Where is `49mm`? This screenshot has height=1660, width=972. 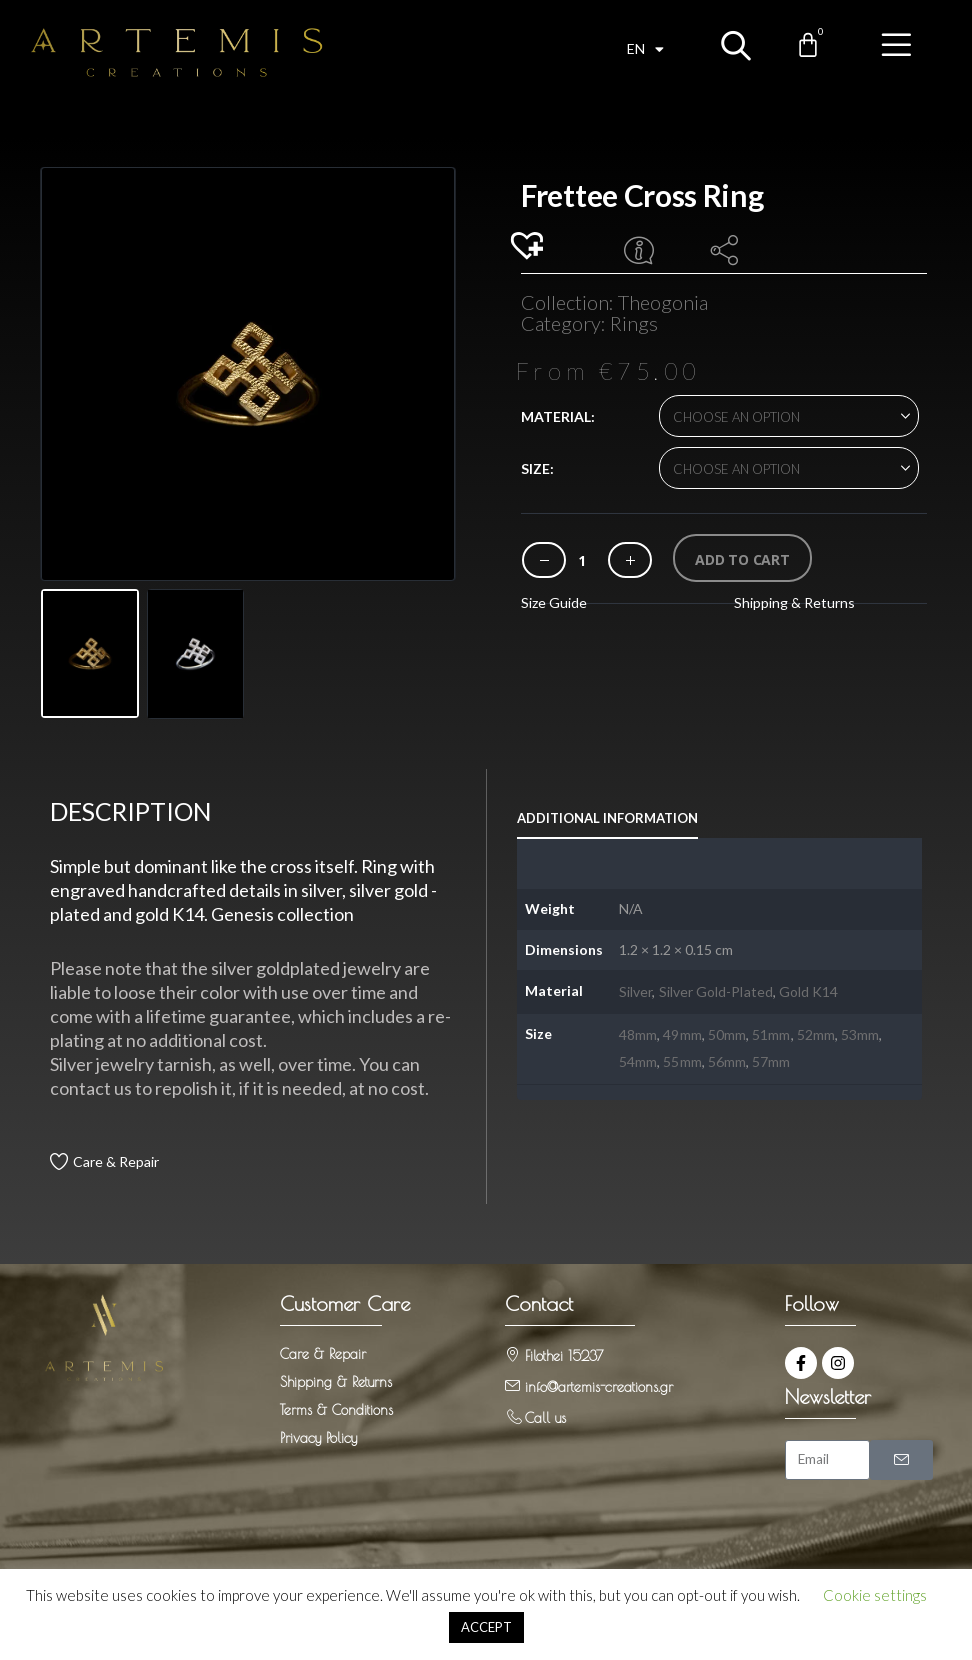 49mm is located at coordinates (682, 1027).